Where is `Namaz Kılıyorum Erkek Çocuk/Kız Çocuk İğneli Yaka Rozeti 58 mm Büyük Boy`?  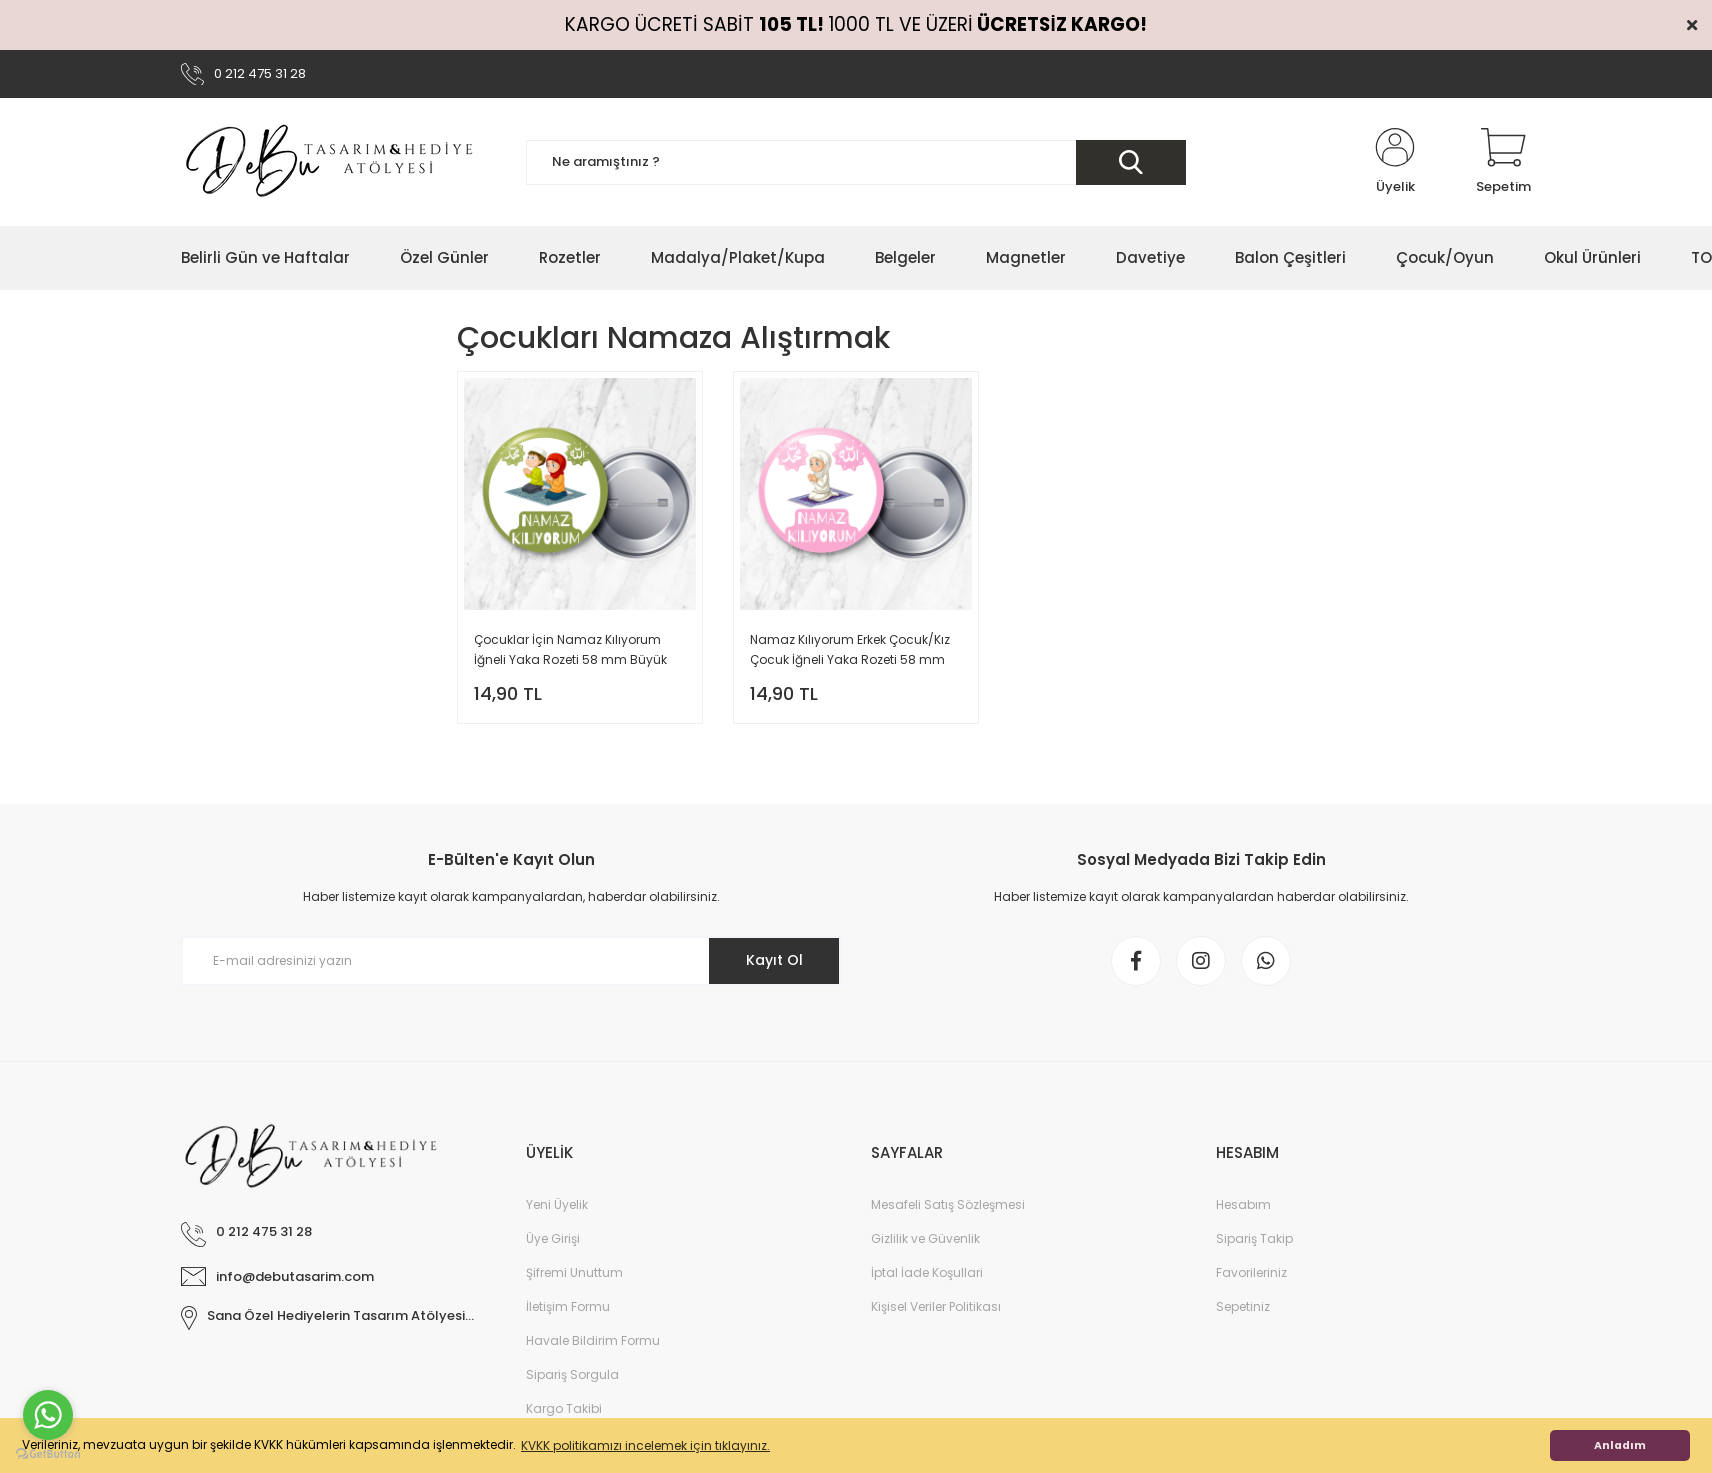
Namaz Kılıyorum Erkek Çocuk/Kız Çocuk İğneli Yaka Rozeti 58 mm Büyük Boy is located at coordinates (850, 650).